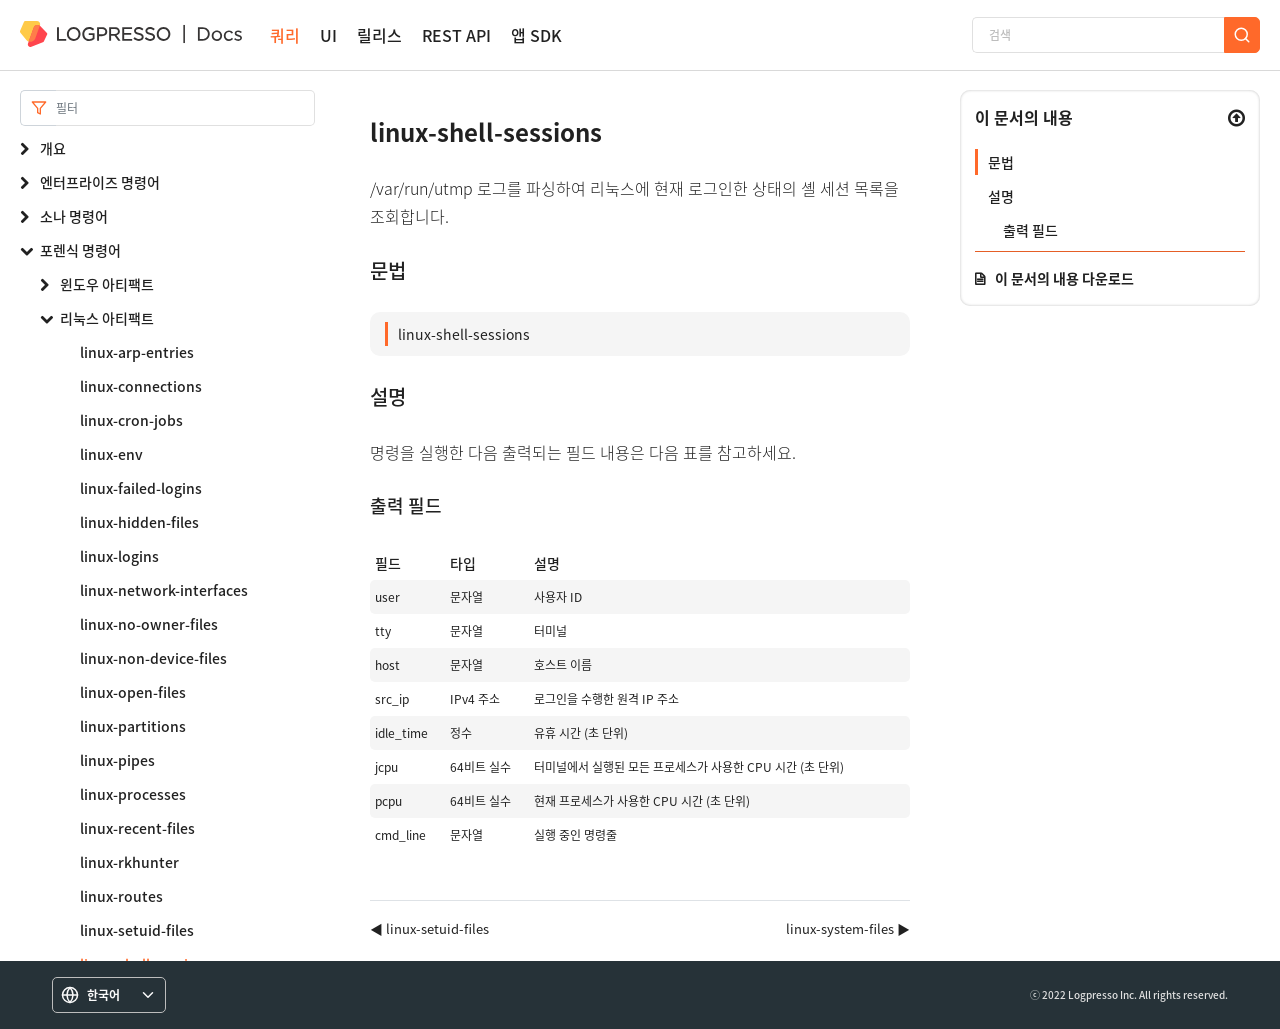  What do you see at coordinates (1030, 230) in the screenshot?
I see `출력 필드` at bounding box center [1030, 230].